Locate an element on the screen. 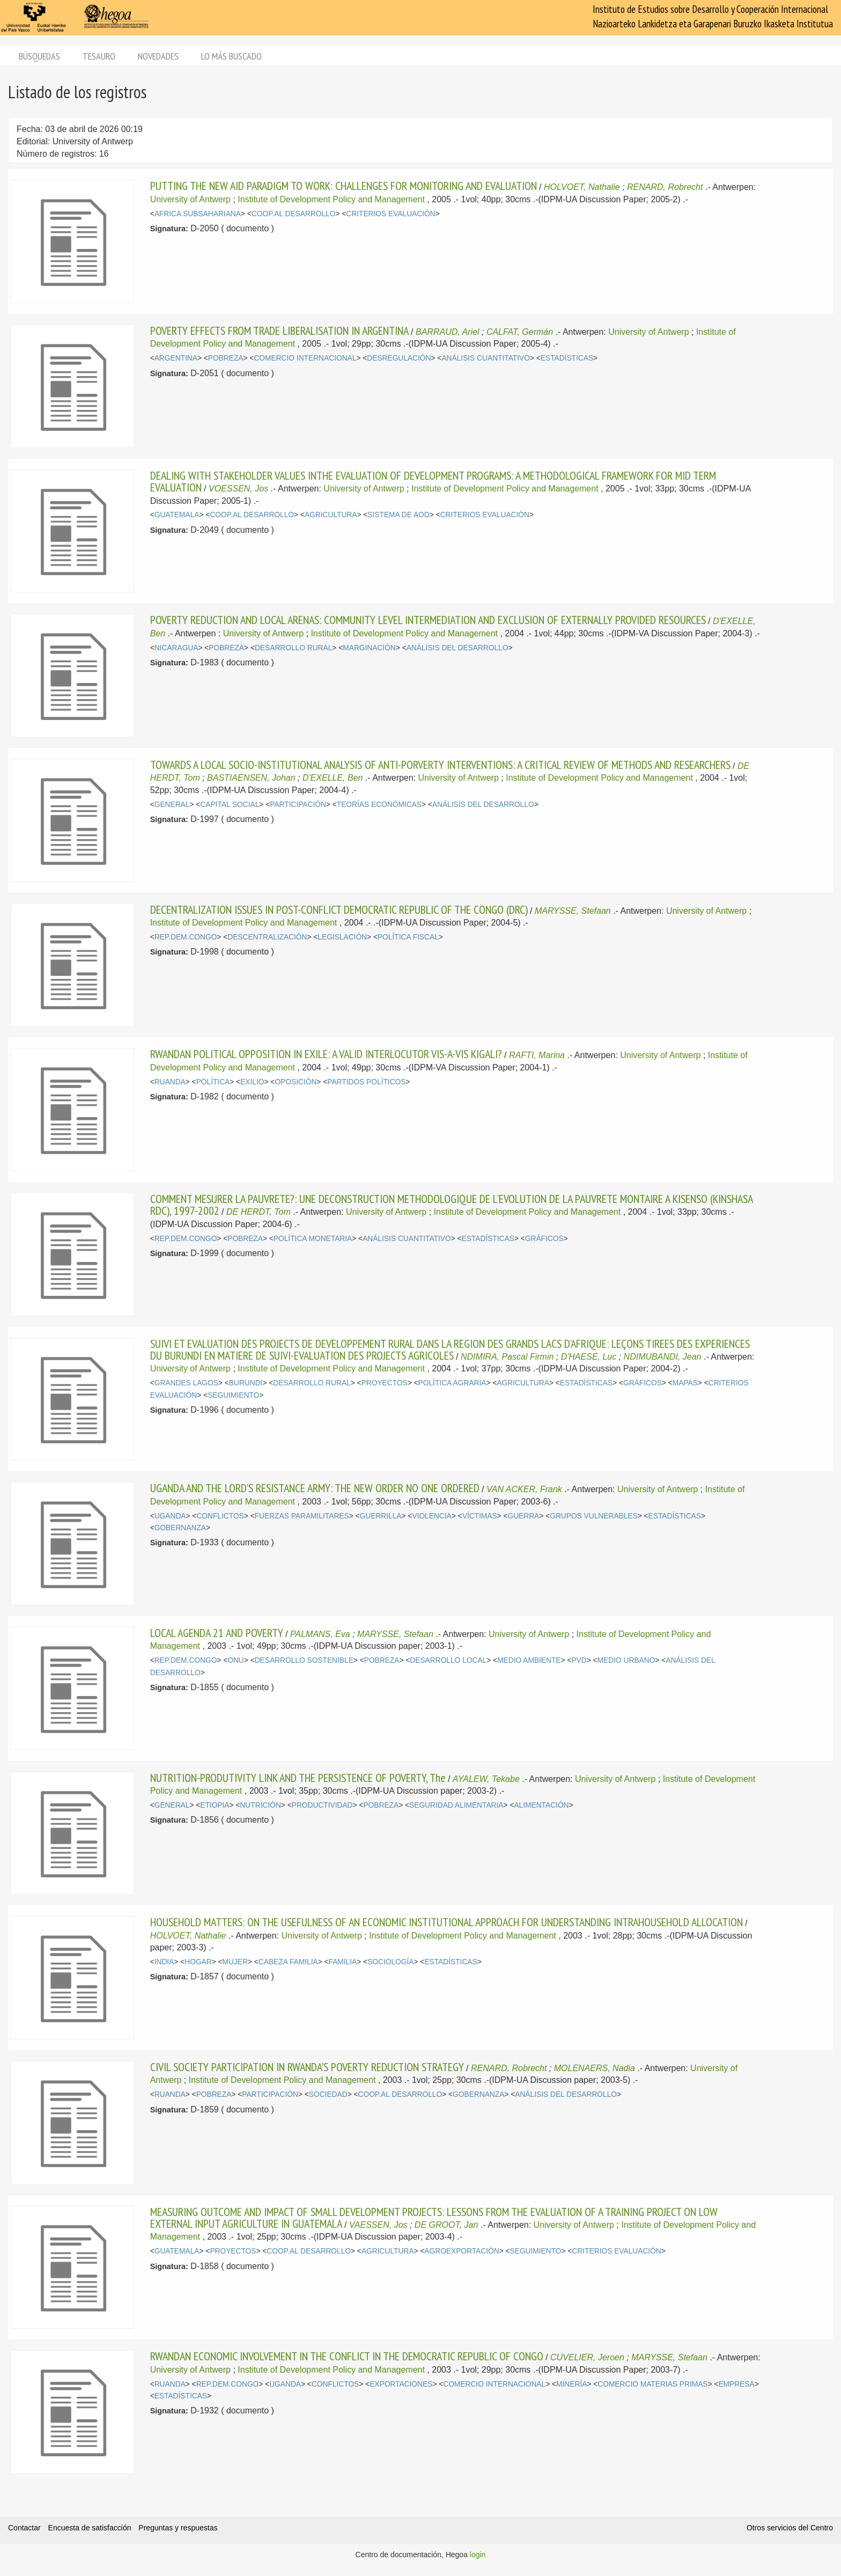 This screenshot has width=841, height=2576. UGANDA is located at coordinates (170, 1516).